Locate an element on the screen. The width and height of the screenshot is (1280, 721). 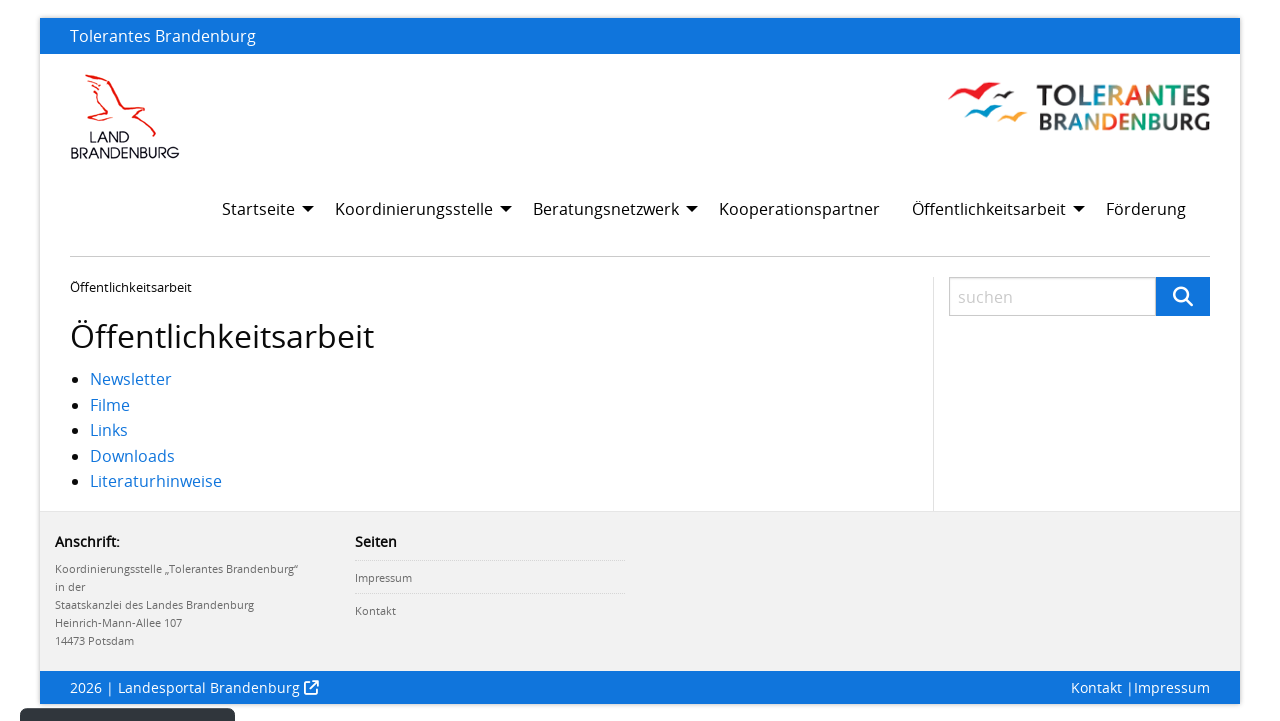
Impressum is located at coordinates (383, 577).